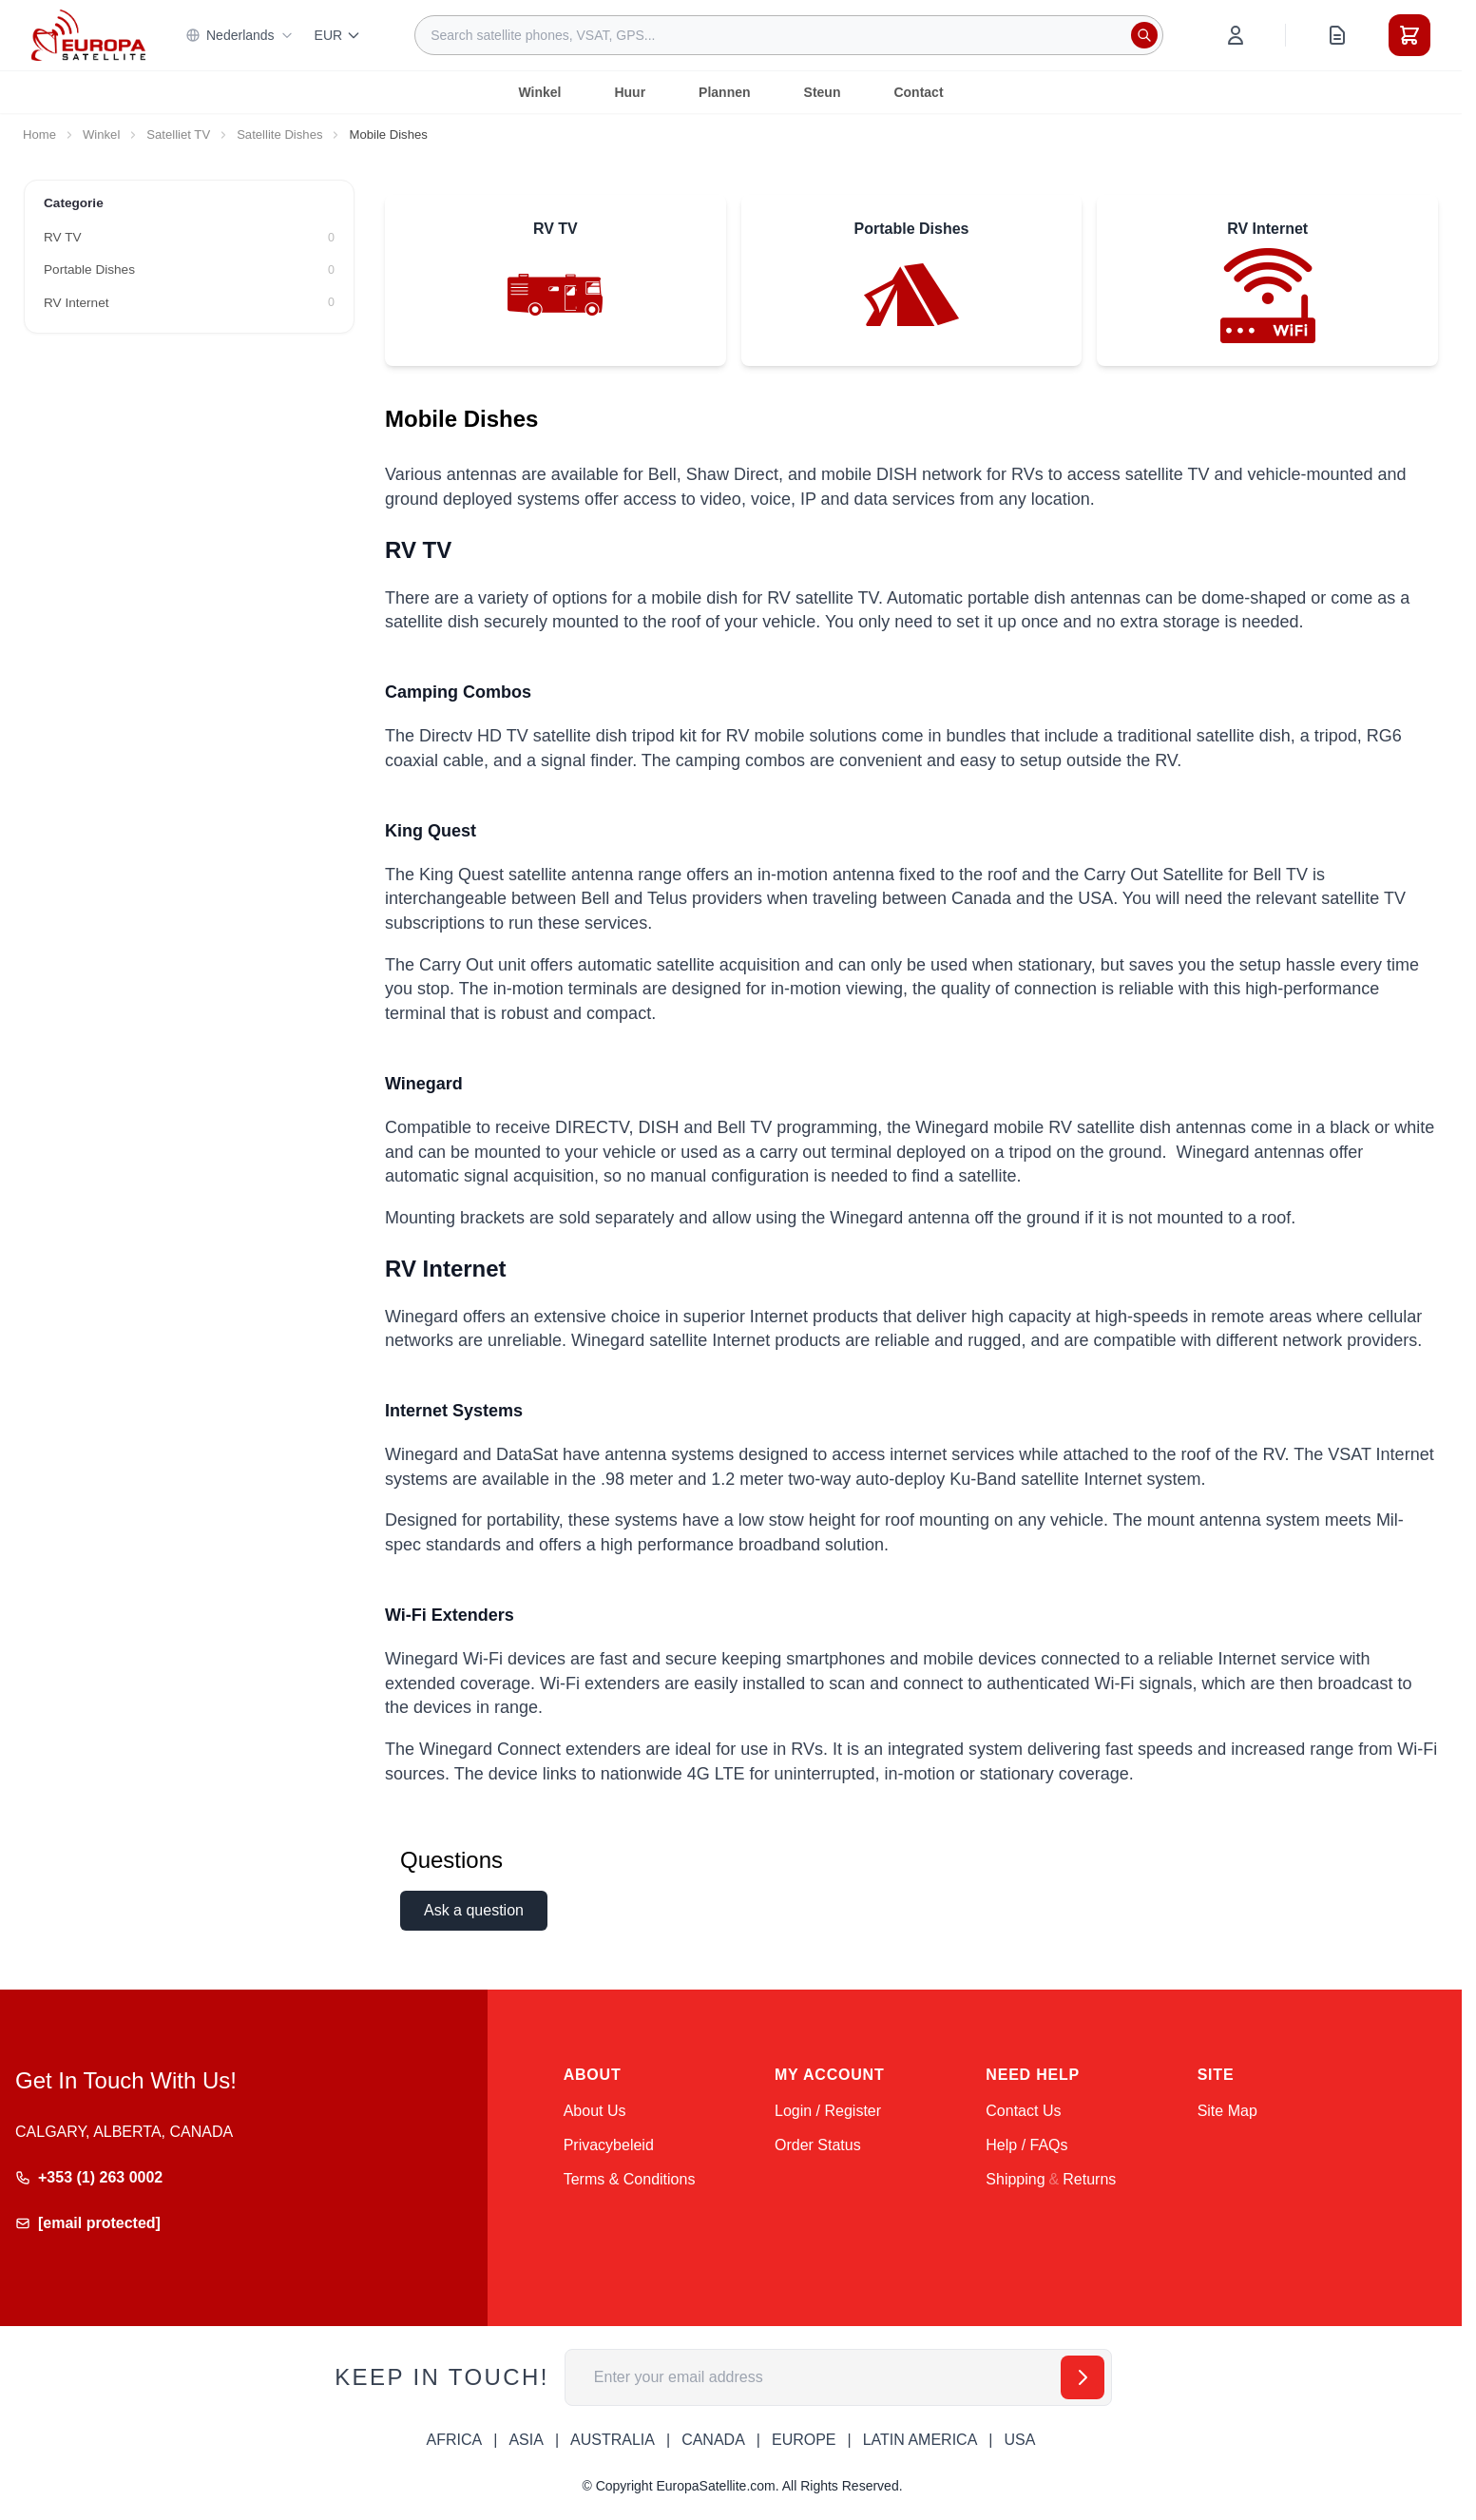 This screenshot has width=1476, height=2520. Describe the element at coordinates (1144, 35) in the screenshot. I see `[Search]` at that location.